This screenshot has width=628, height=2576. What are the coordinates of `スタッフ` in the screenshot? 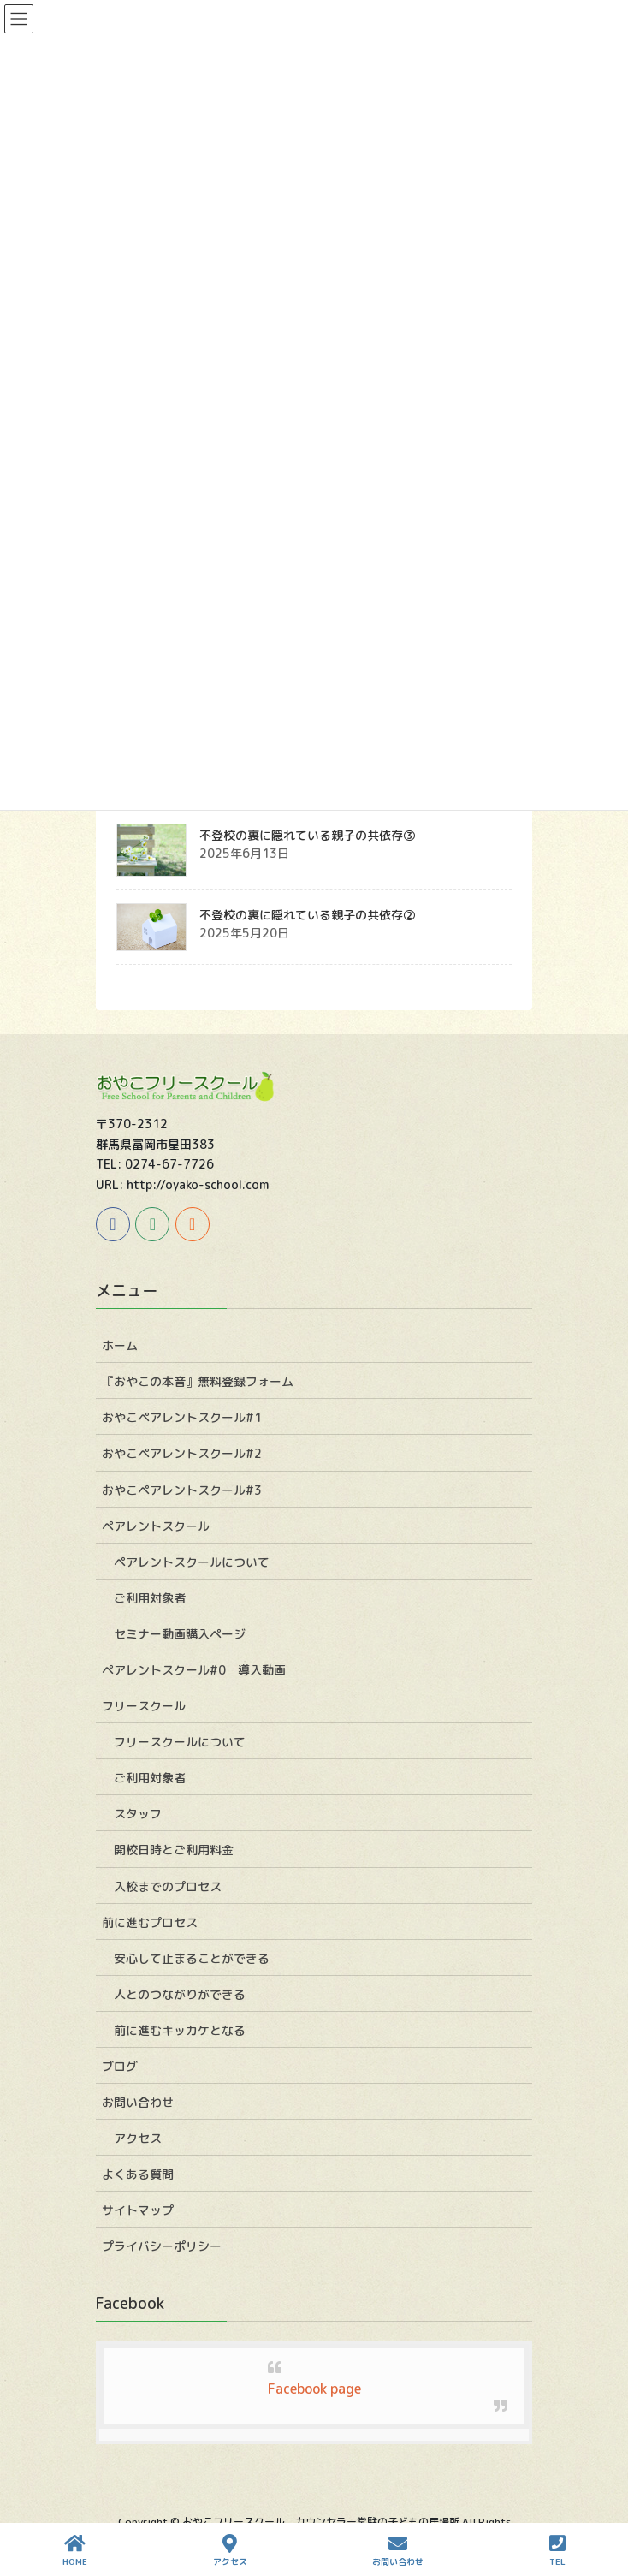 It's located at (138, 1814).